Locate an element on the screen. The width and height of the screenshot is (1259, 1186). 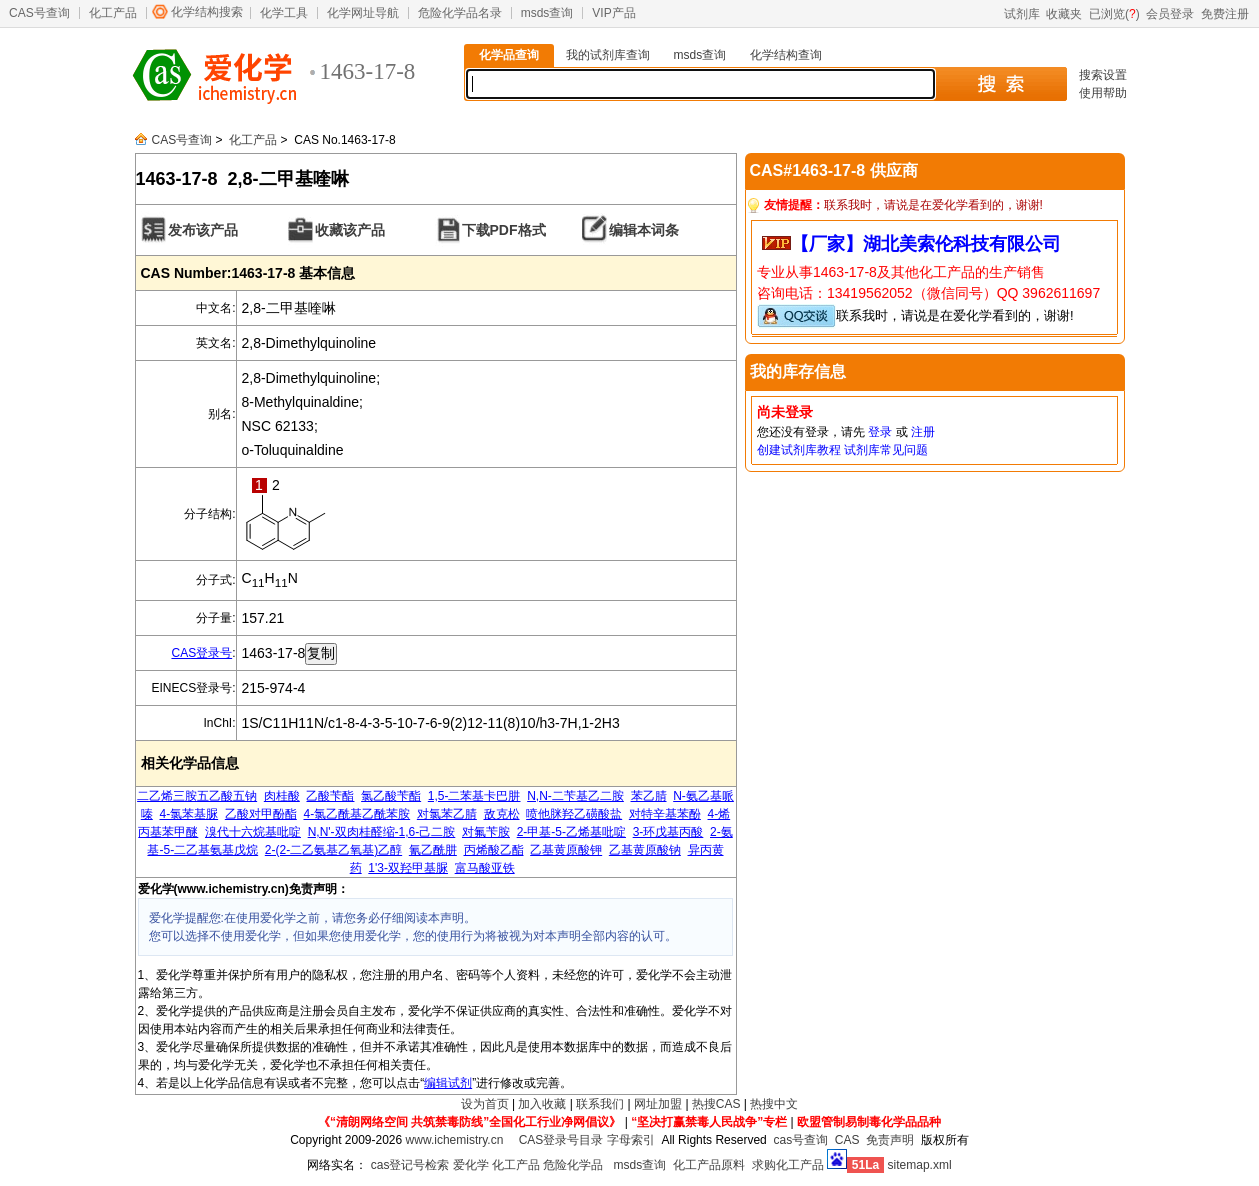
CAS号查询 is located at coordinates (39, 13).